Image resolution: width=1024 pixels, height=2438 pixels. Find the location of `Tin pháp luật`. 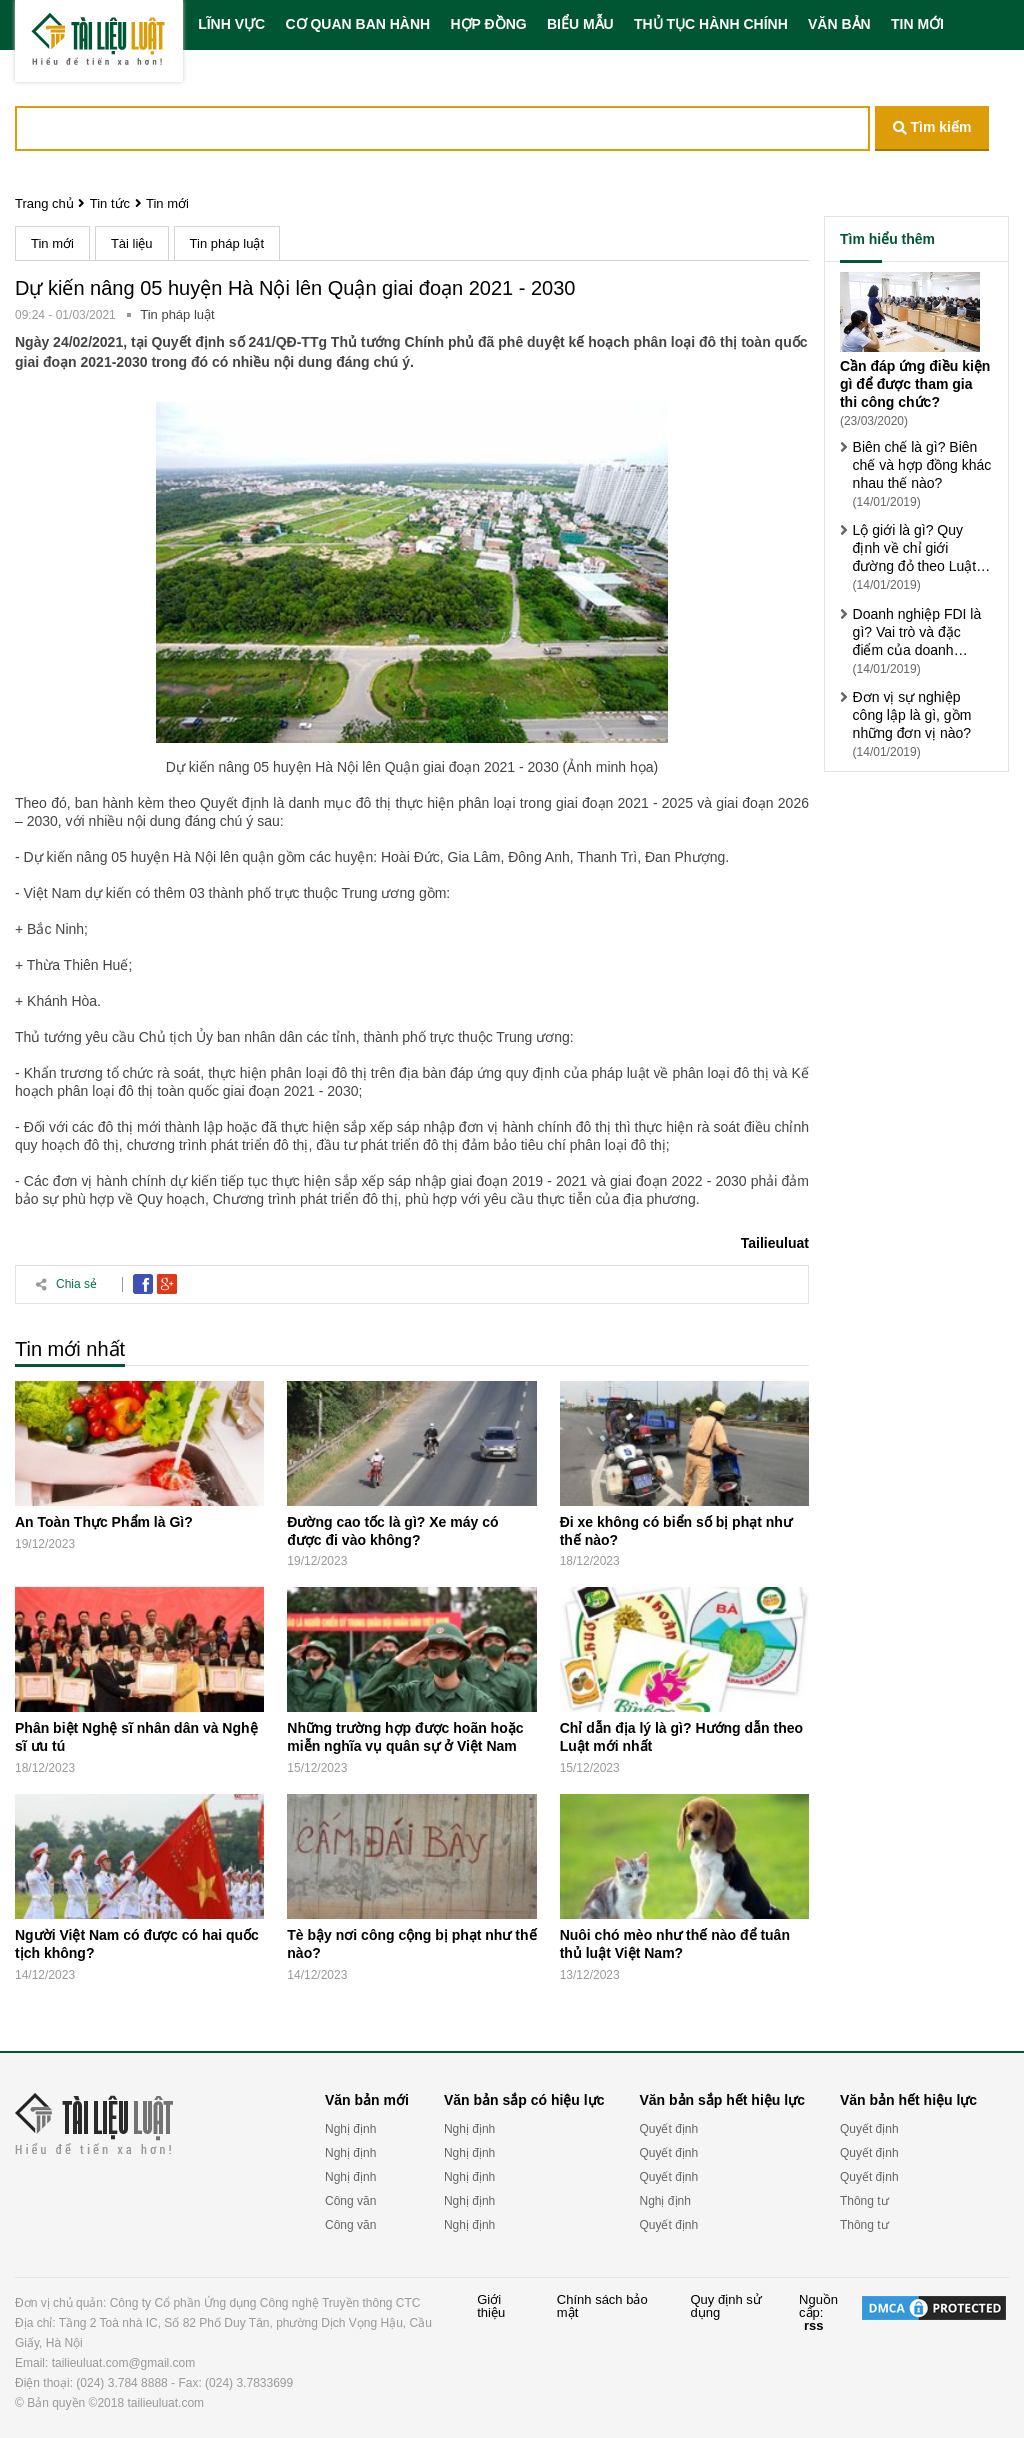

Tin pháp luật is located at coordinates (227, 243).